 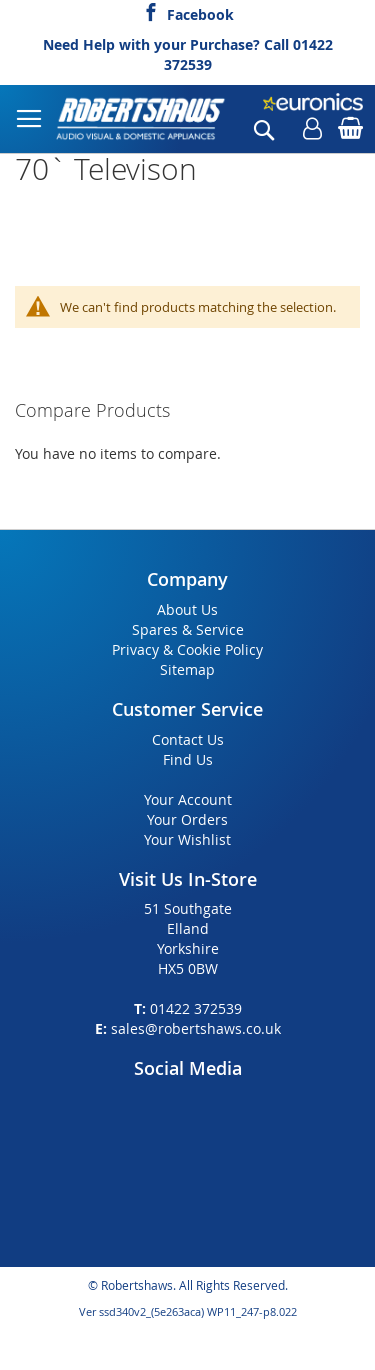 What do you see at coordinates (196, 1008) in the screenshot?
I see `01422 372539` at bounding box center [196, 1008].